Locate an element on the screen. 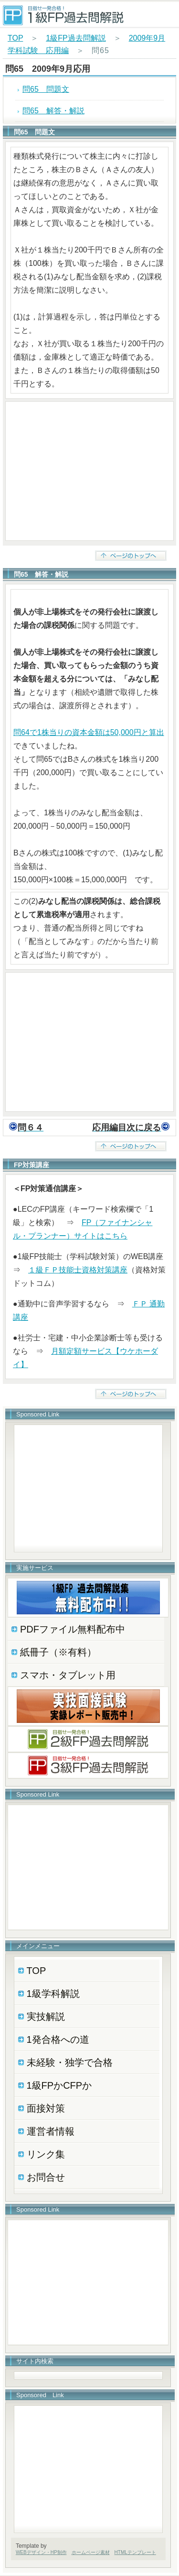 This screenshot has height=2576, width=179. TOP is located at coordinates (15, 38).